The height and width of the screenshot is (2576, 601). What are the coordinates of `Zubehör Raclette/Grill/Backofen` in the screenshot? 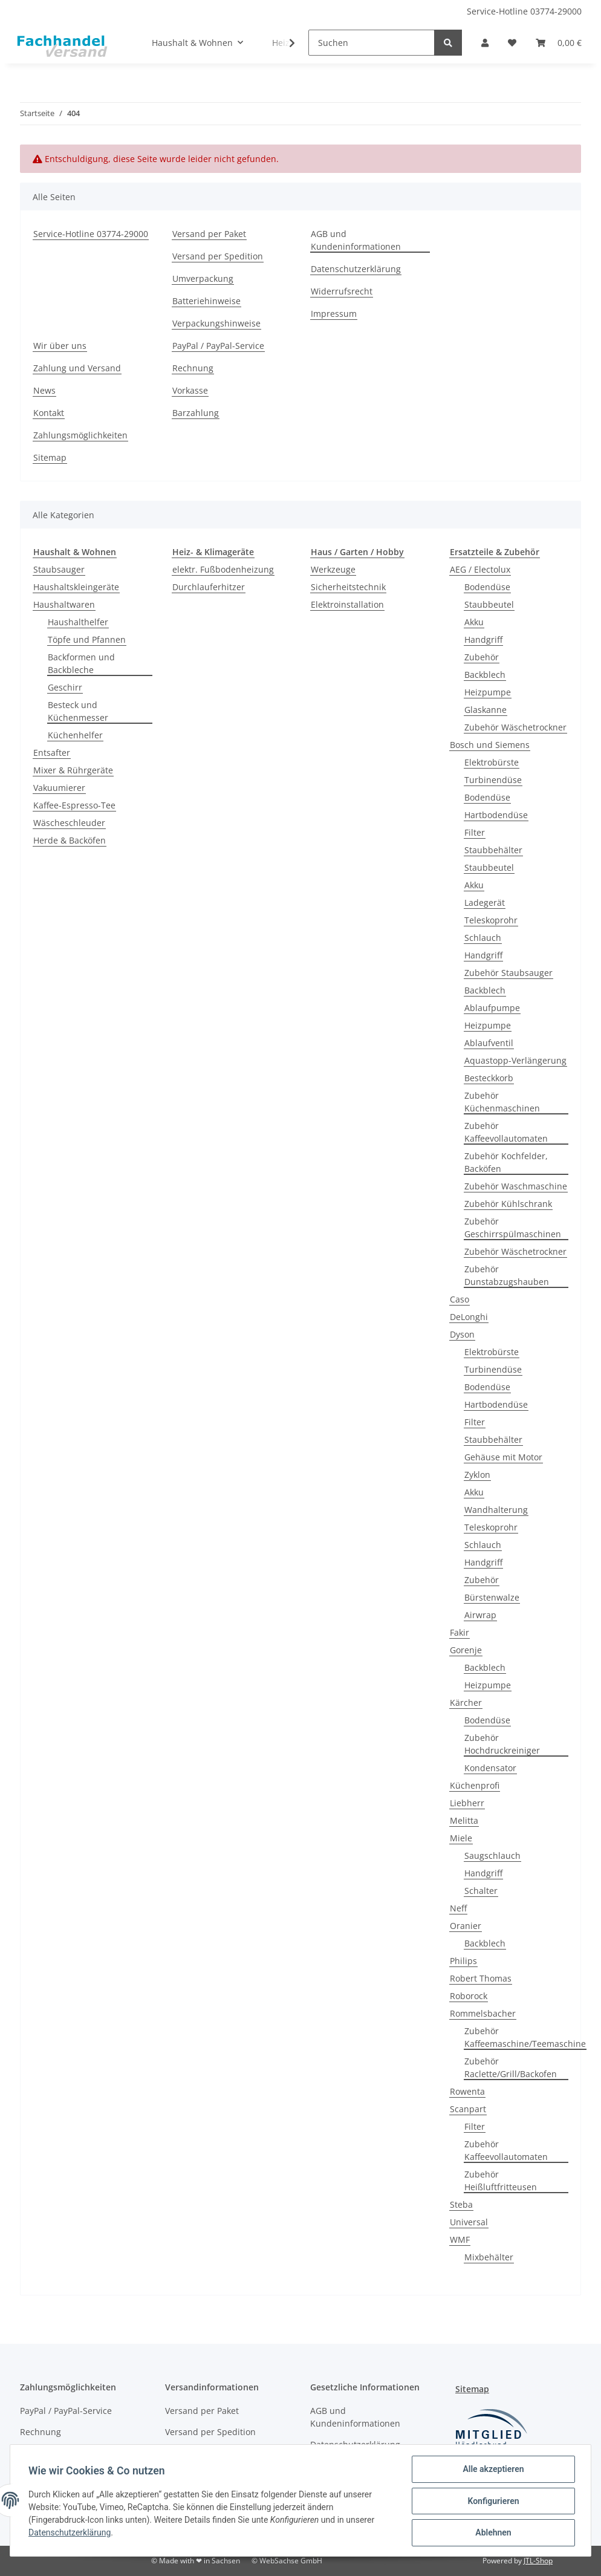 It's located at (510, 2067).